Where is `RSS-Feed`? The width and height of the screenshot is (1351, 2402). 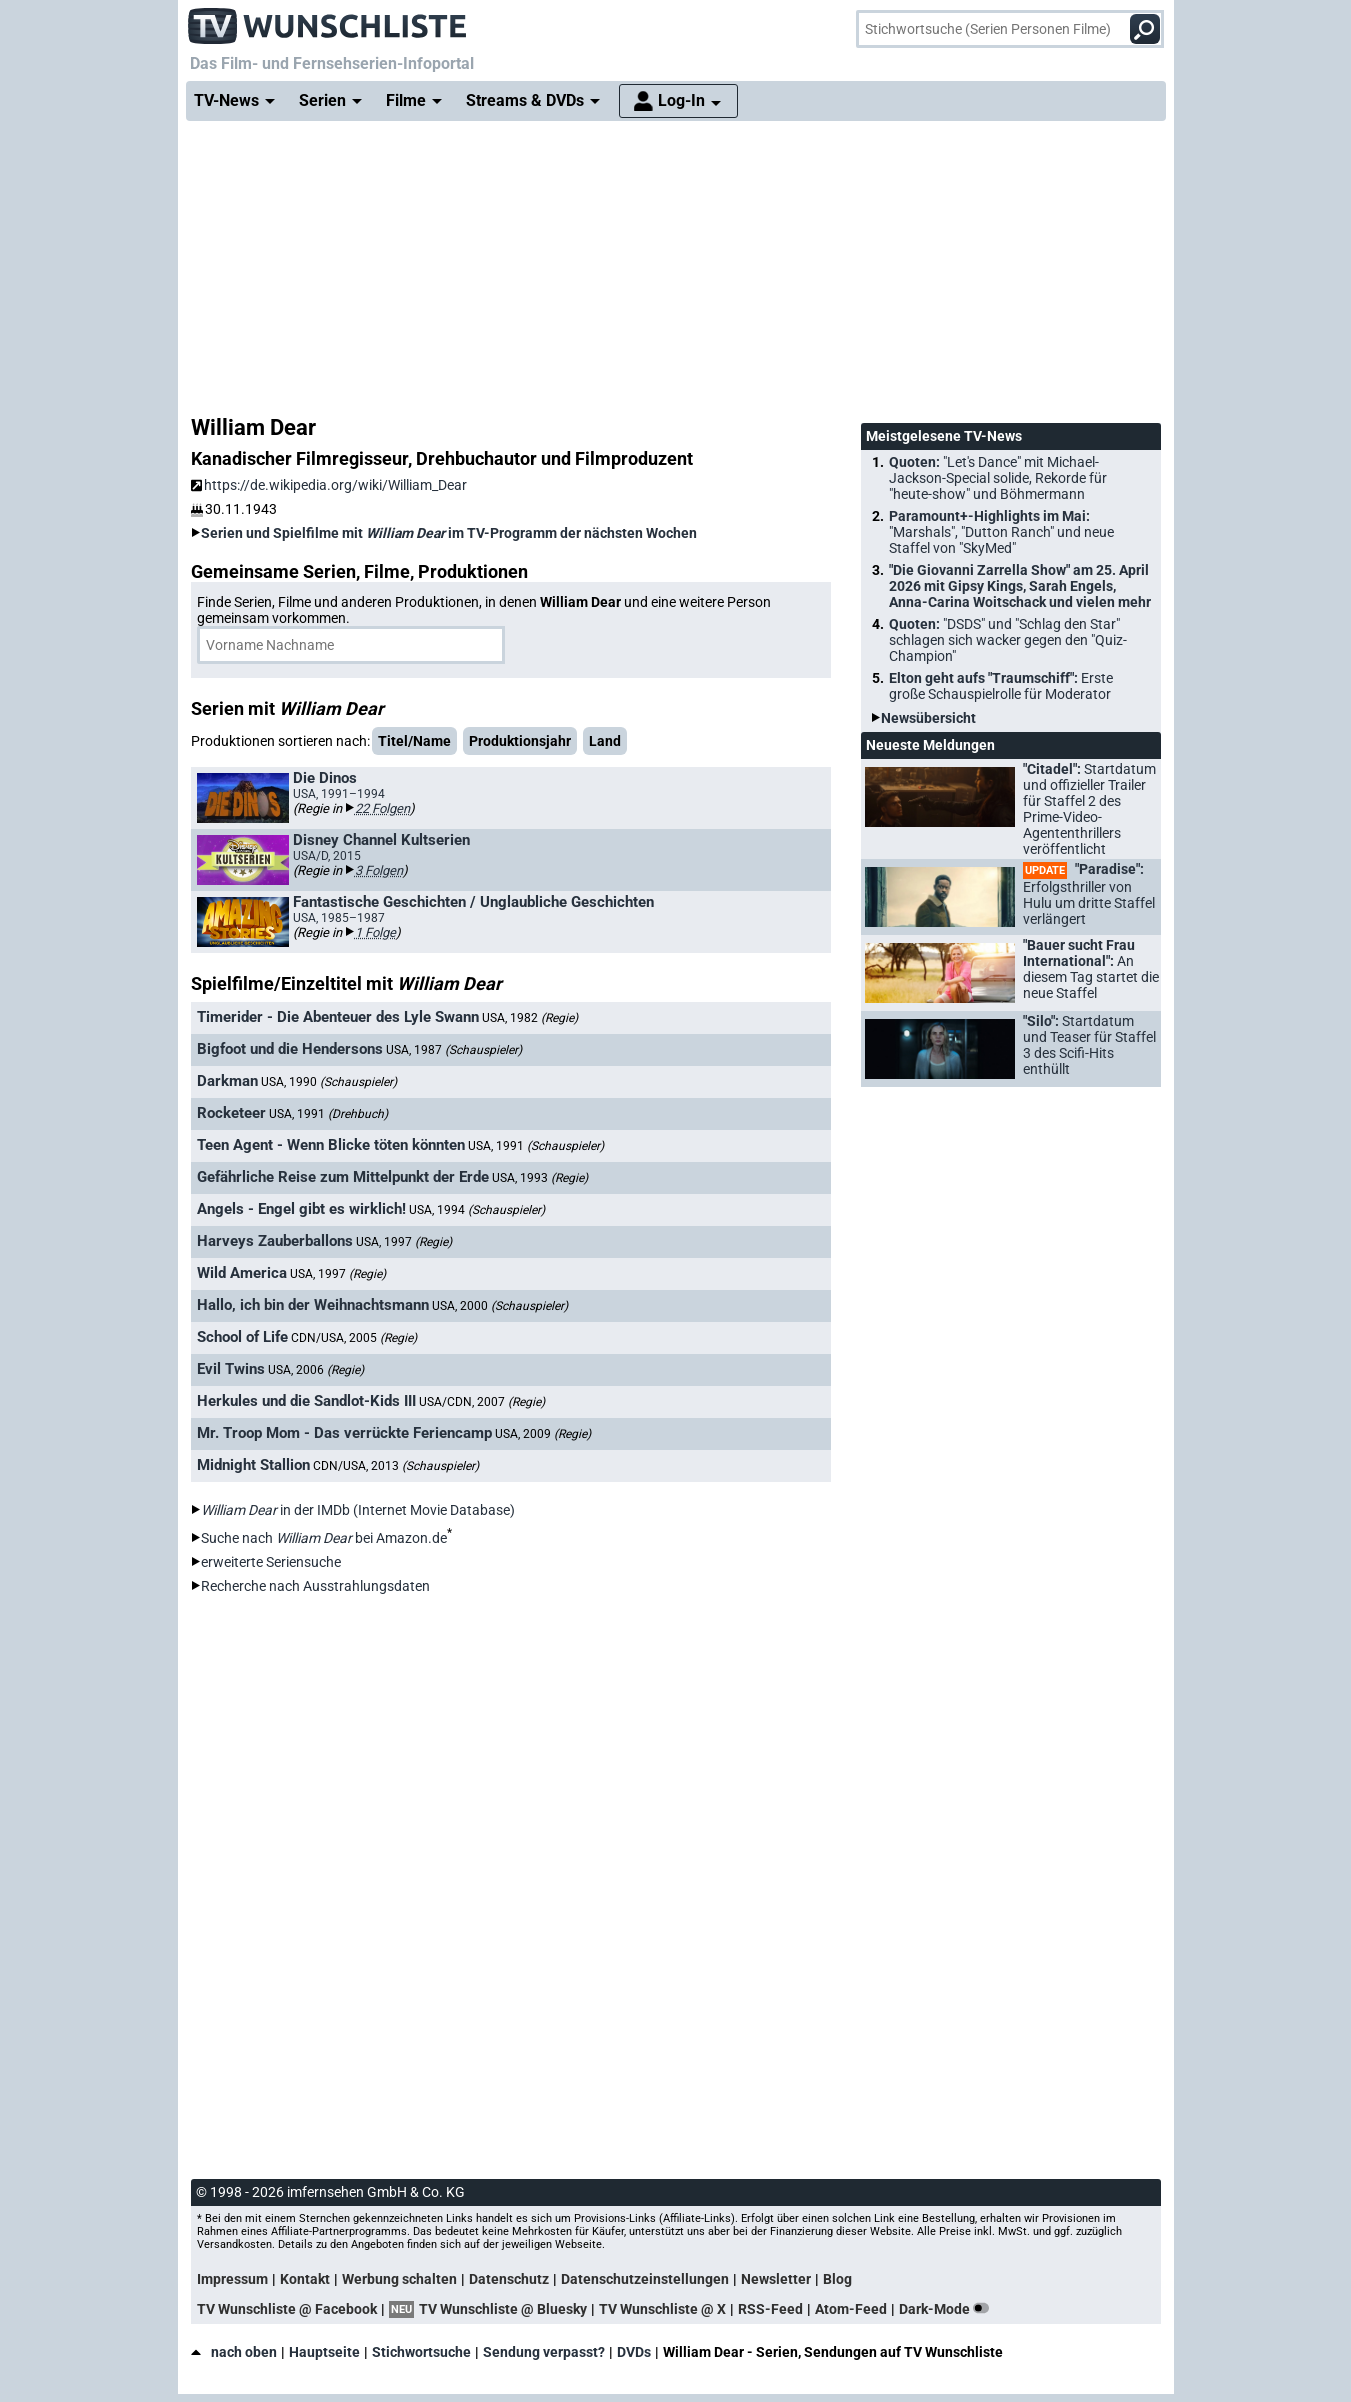
RSS-Feed is located at coordinates (770, 2309).